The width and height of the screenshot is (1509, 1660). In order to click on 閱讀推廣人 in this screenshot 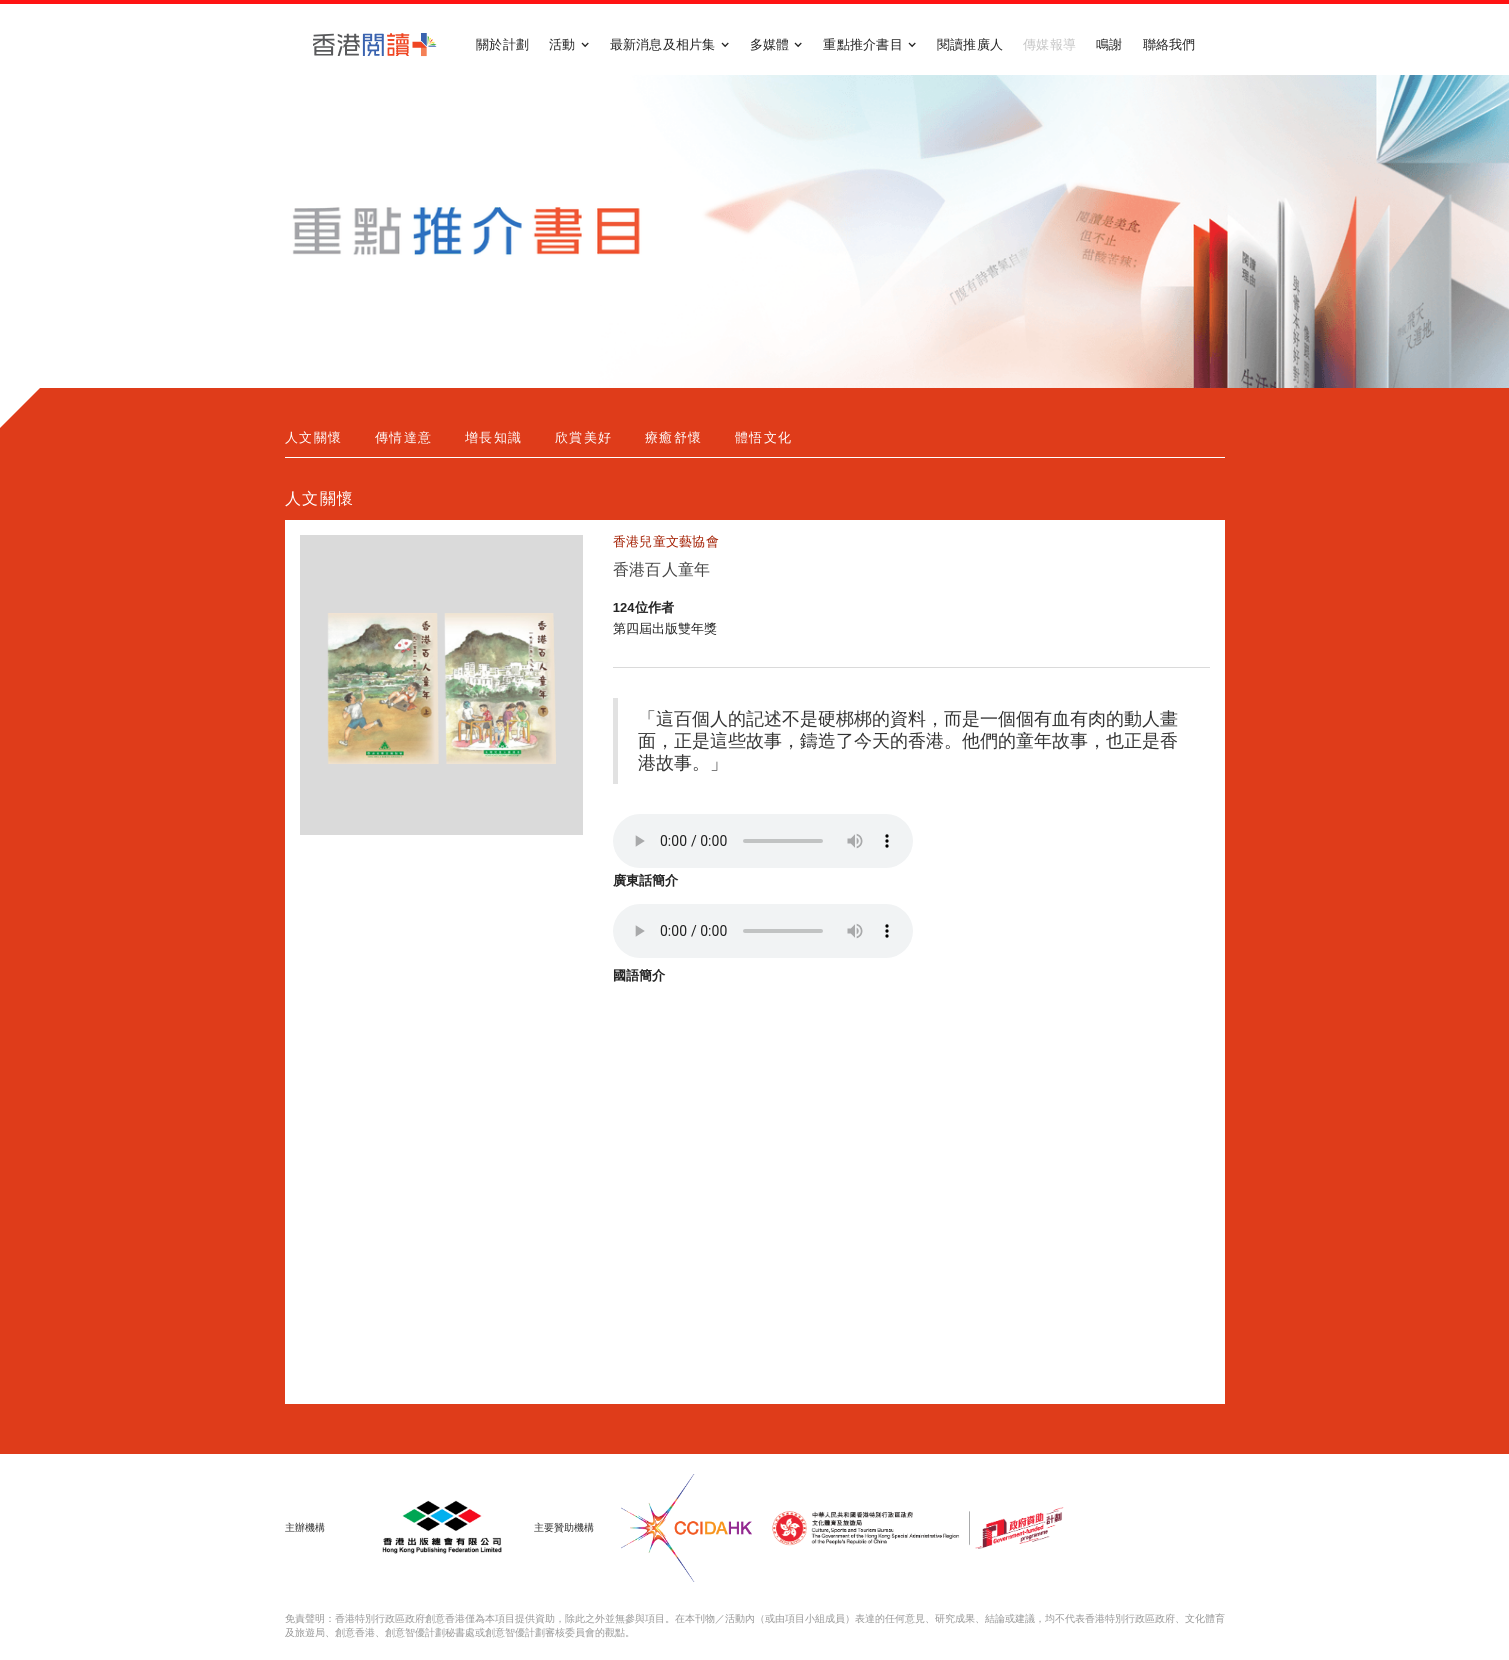, I will do `click(970, 44)`.